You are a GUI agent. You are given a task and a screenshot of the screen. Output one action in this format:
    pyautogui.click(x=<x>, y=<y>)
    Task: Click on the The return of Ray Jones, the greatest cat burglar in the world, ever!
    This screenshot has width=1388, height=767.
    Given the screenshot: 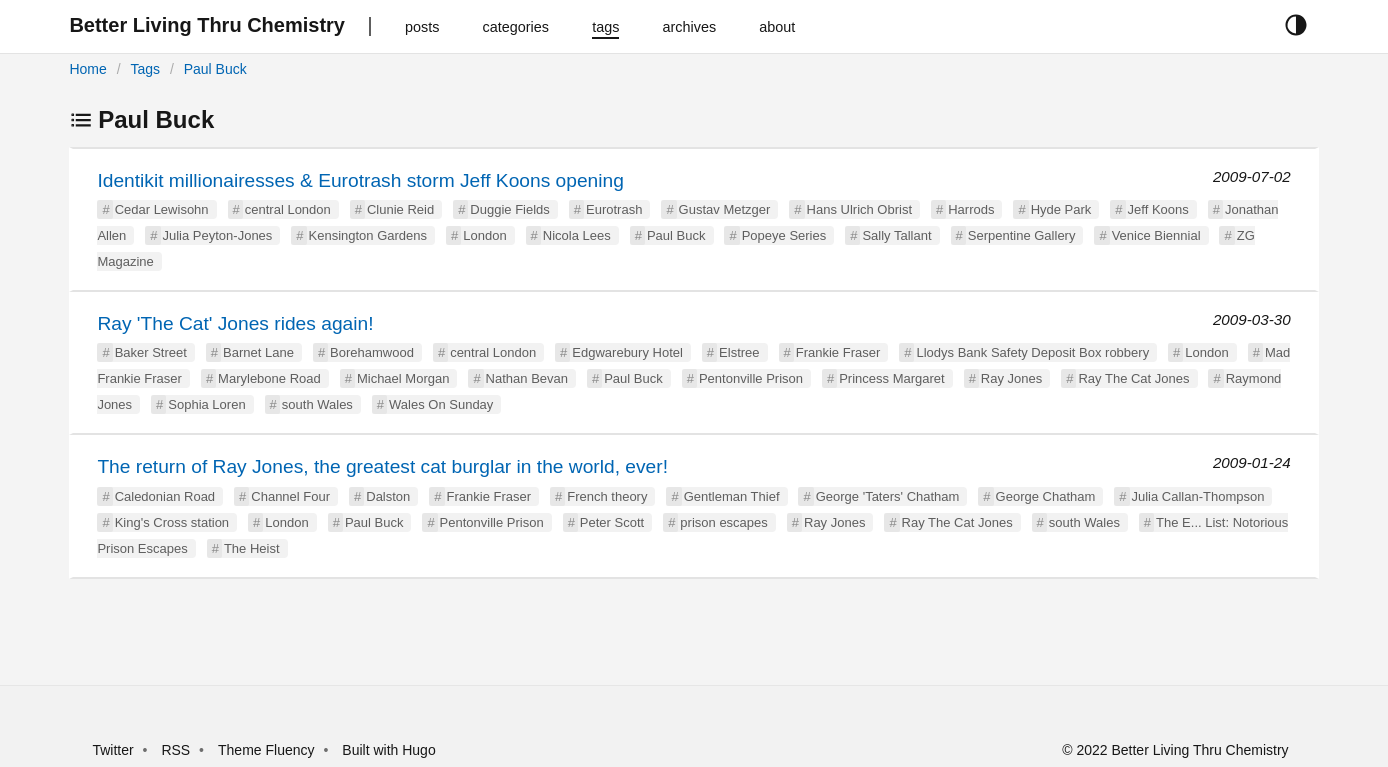 What is the action you would take?
    pyautogui.click(x=382, y=466)
    